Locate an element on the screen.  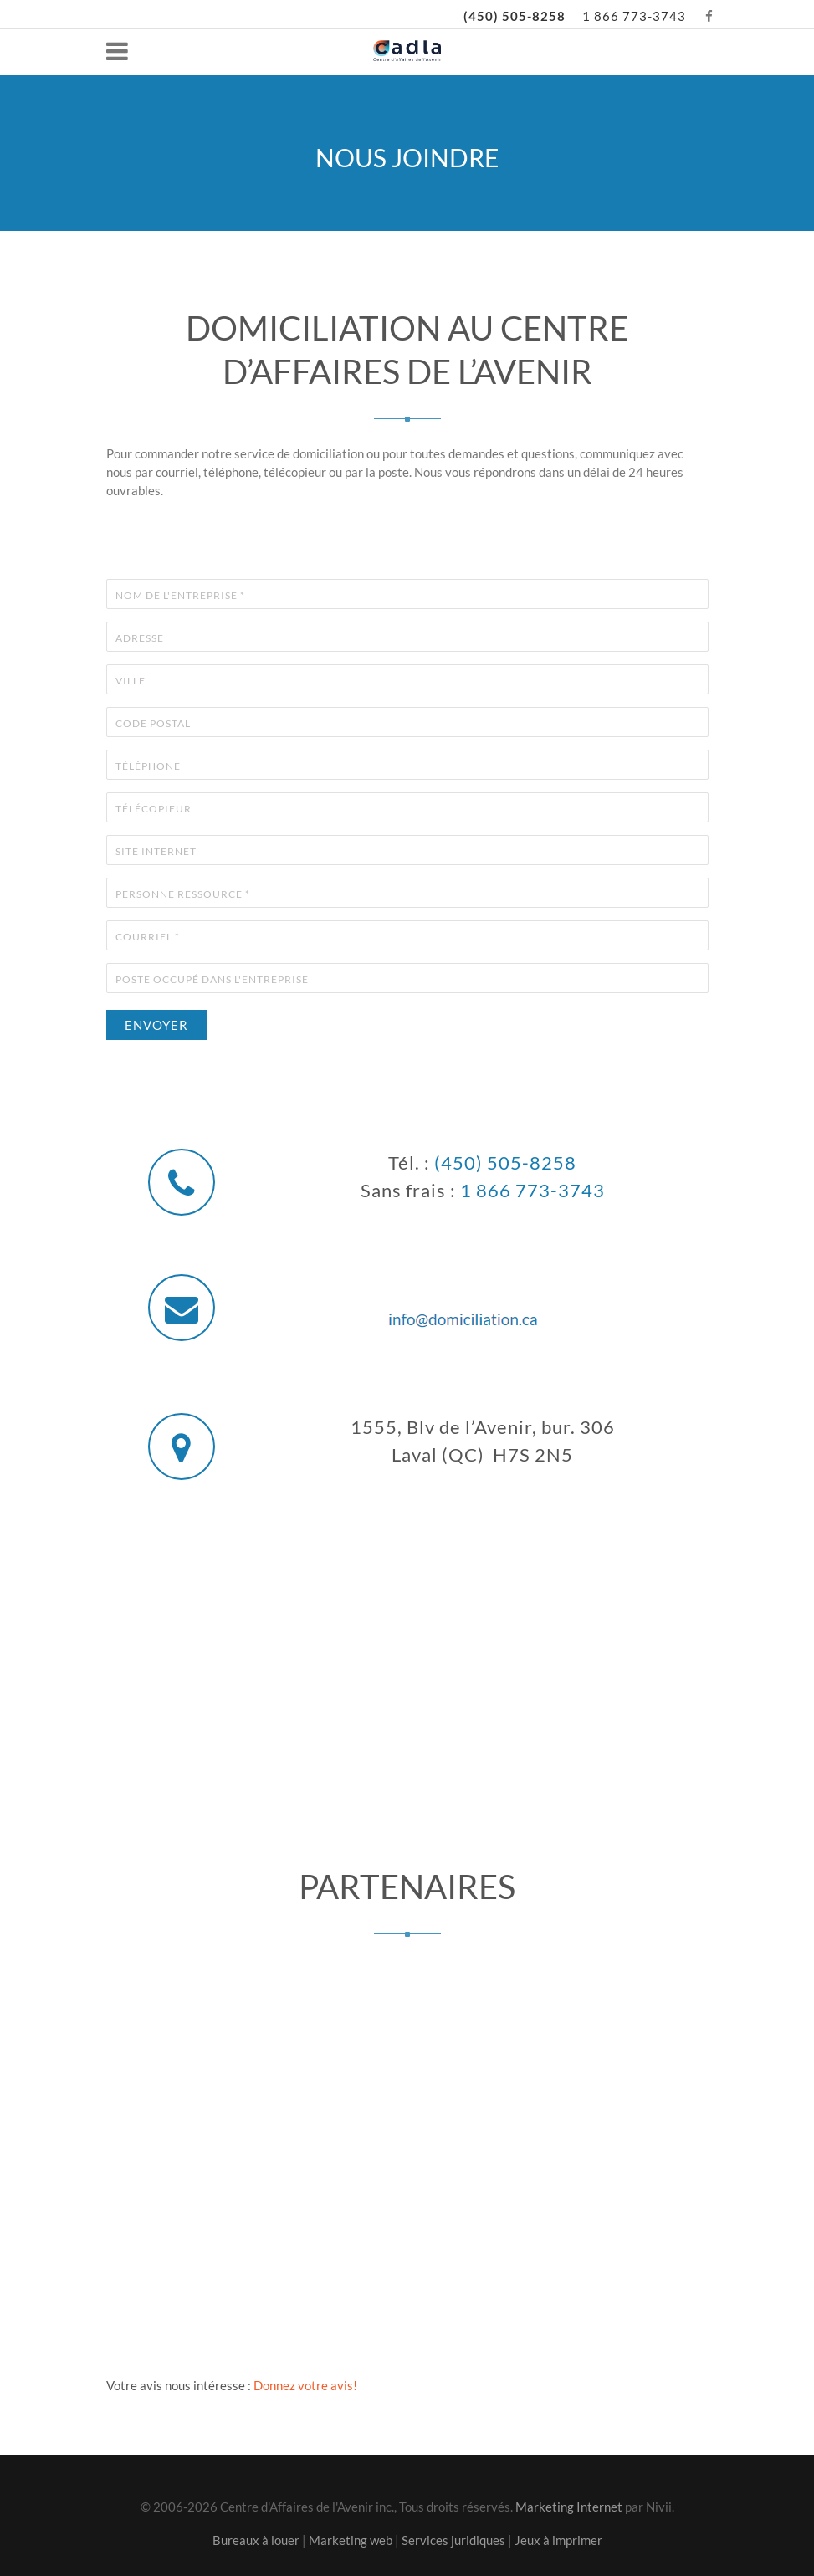
Marketing Internet is located at coordinates (568, 2506).